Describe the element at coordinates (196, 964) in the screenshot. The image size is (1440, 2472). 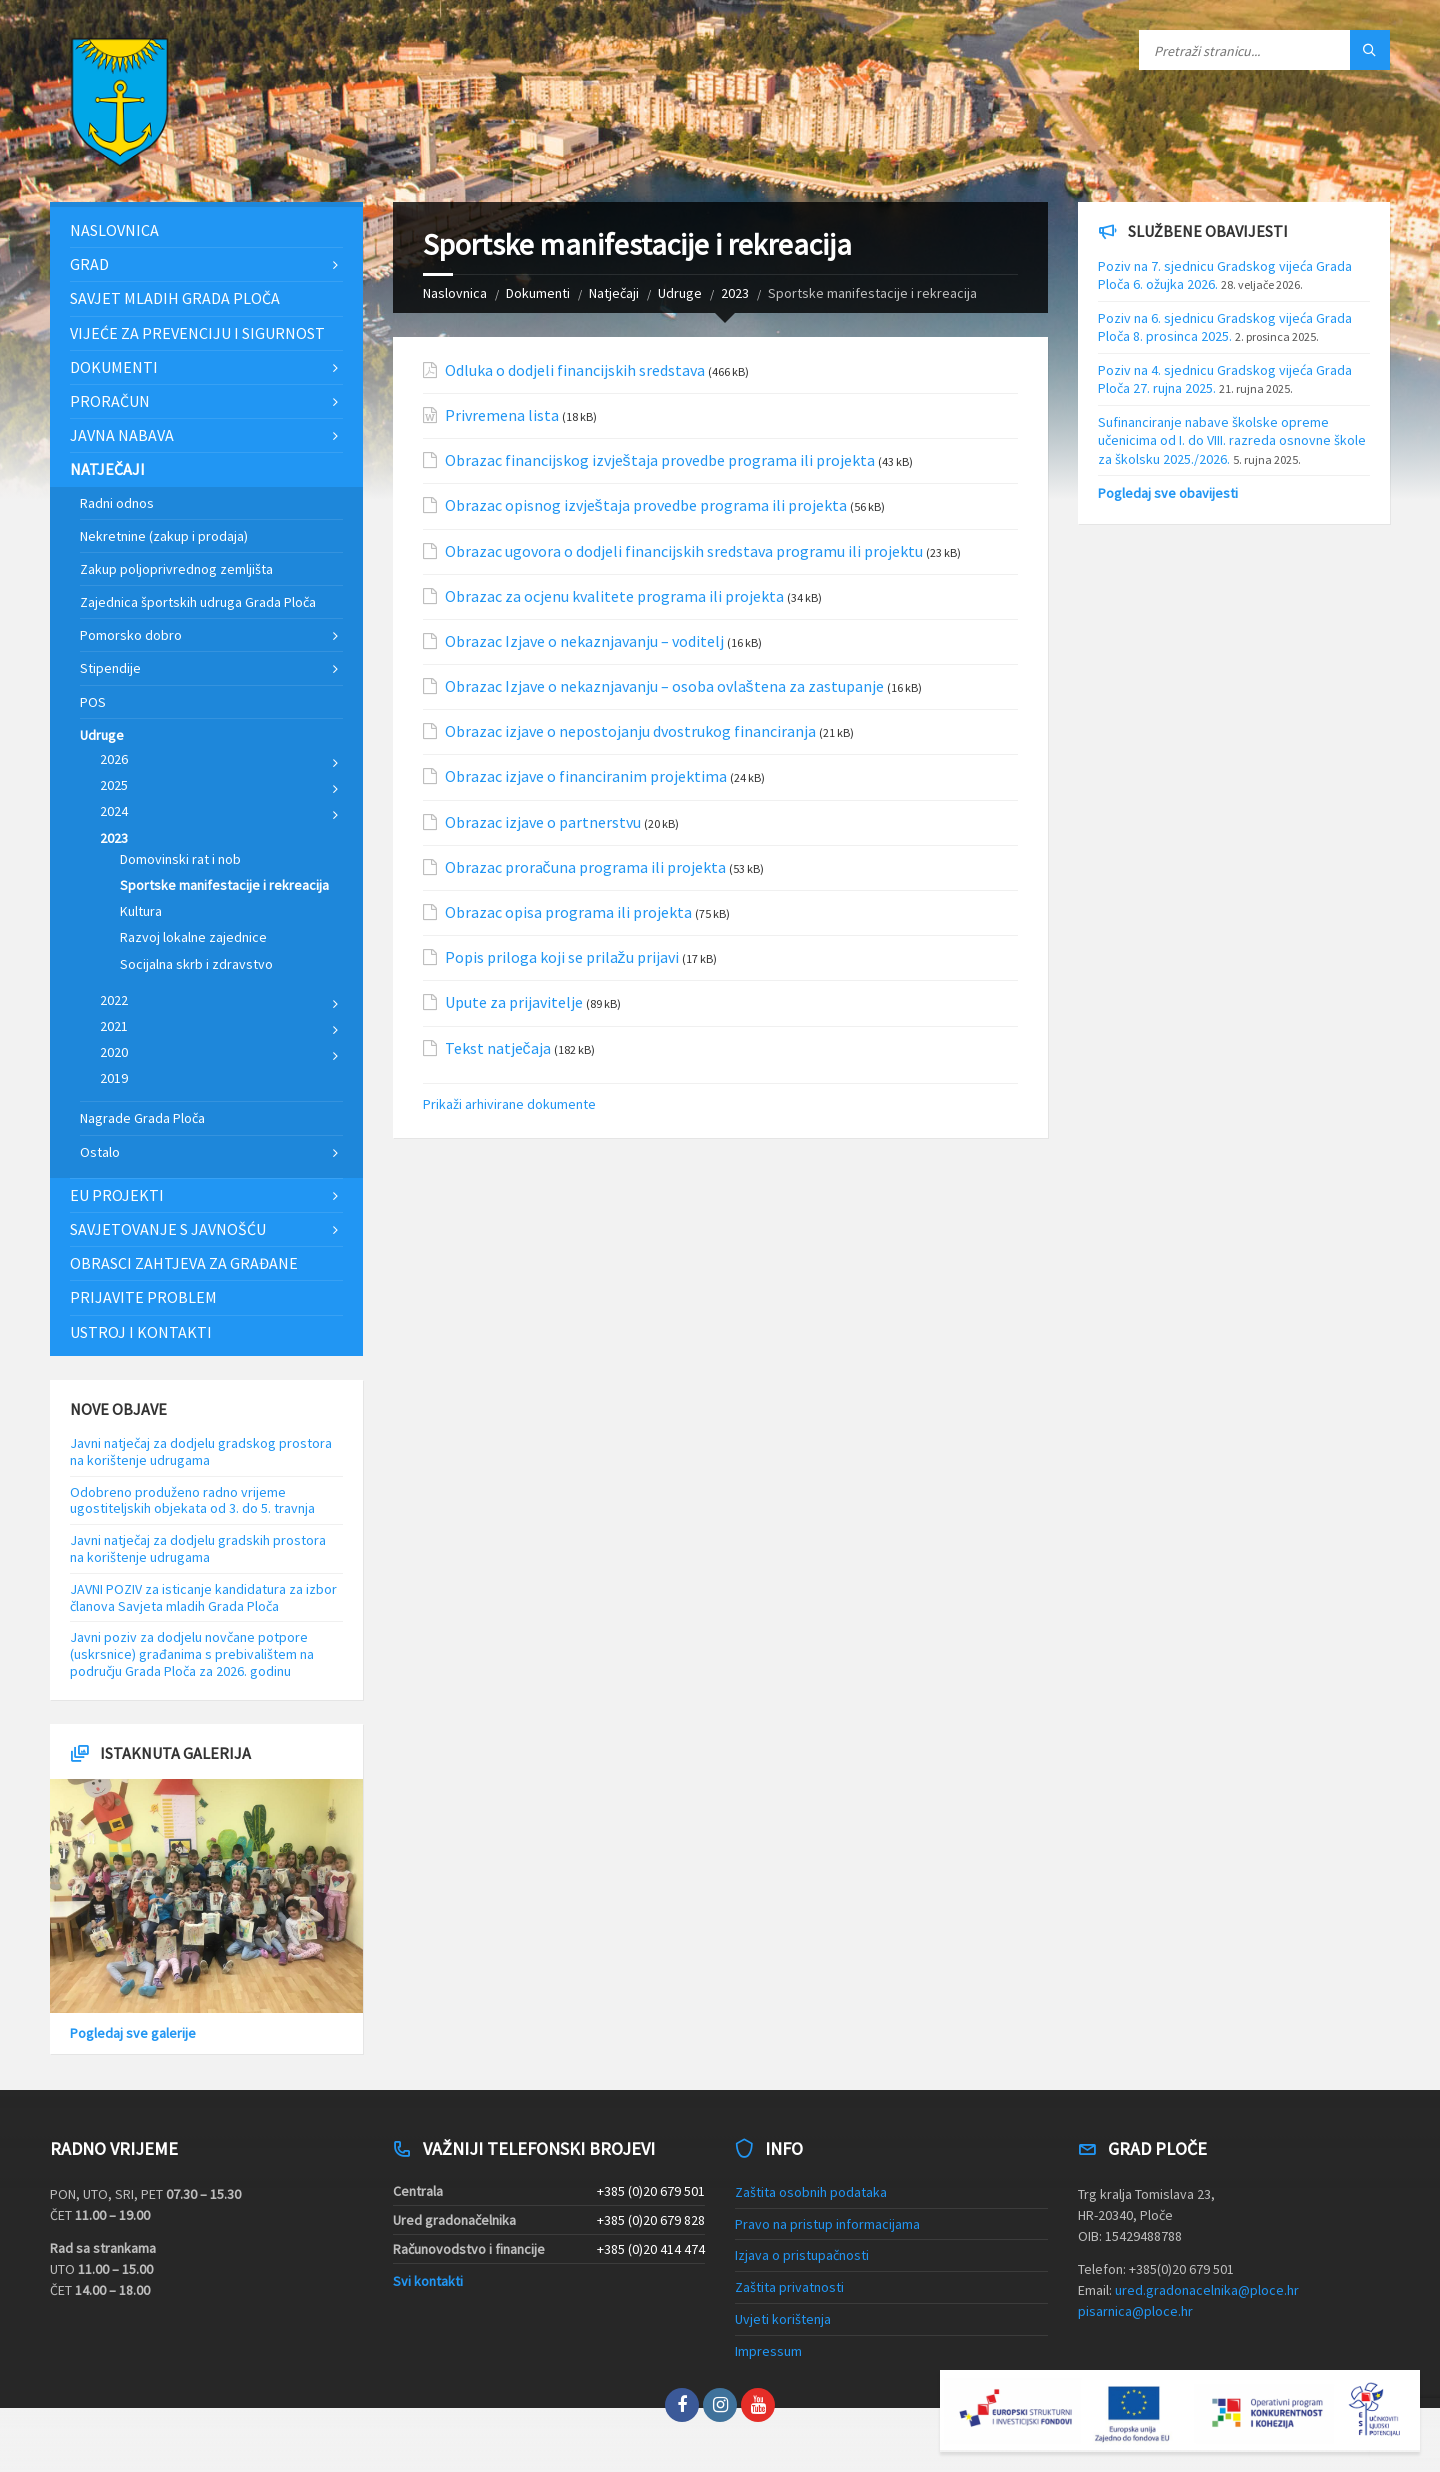
I see `Socijalna skrb i zdravstvo` at that location.